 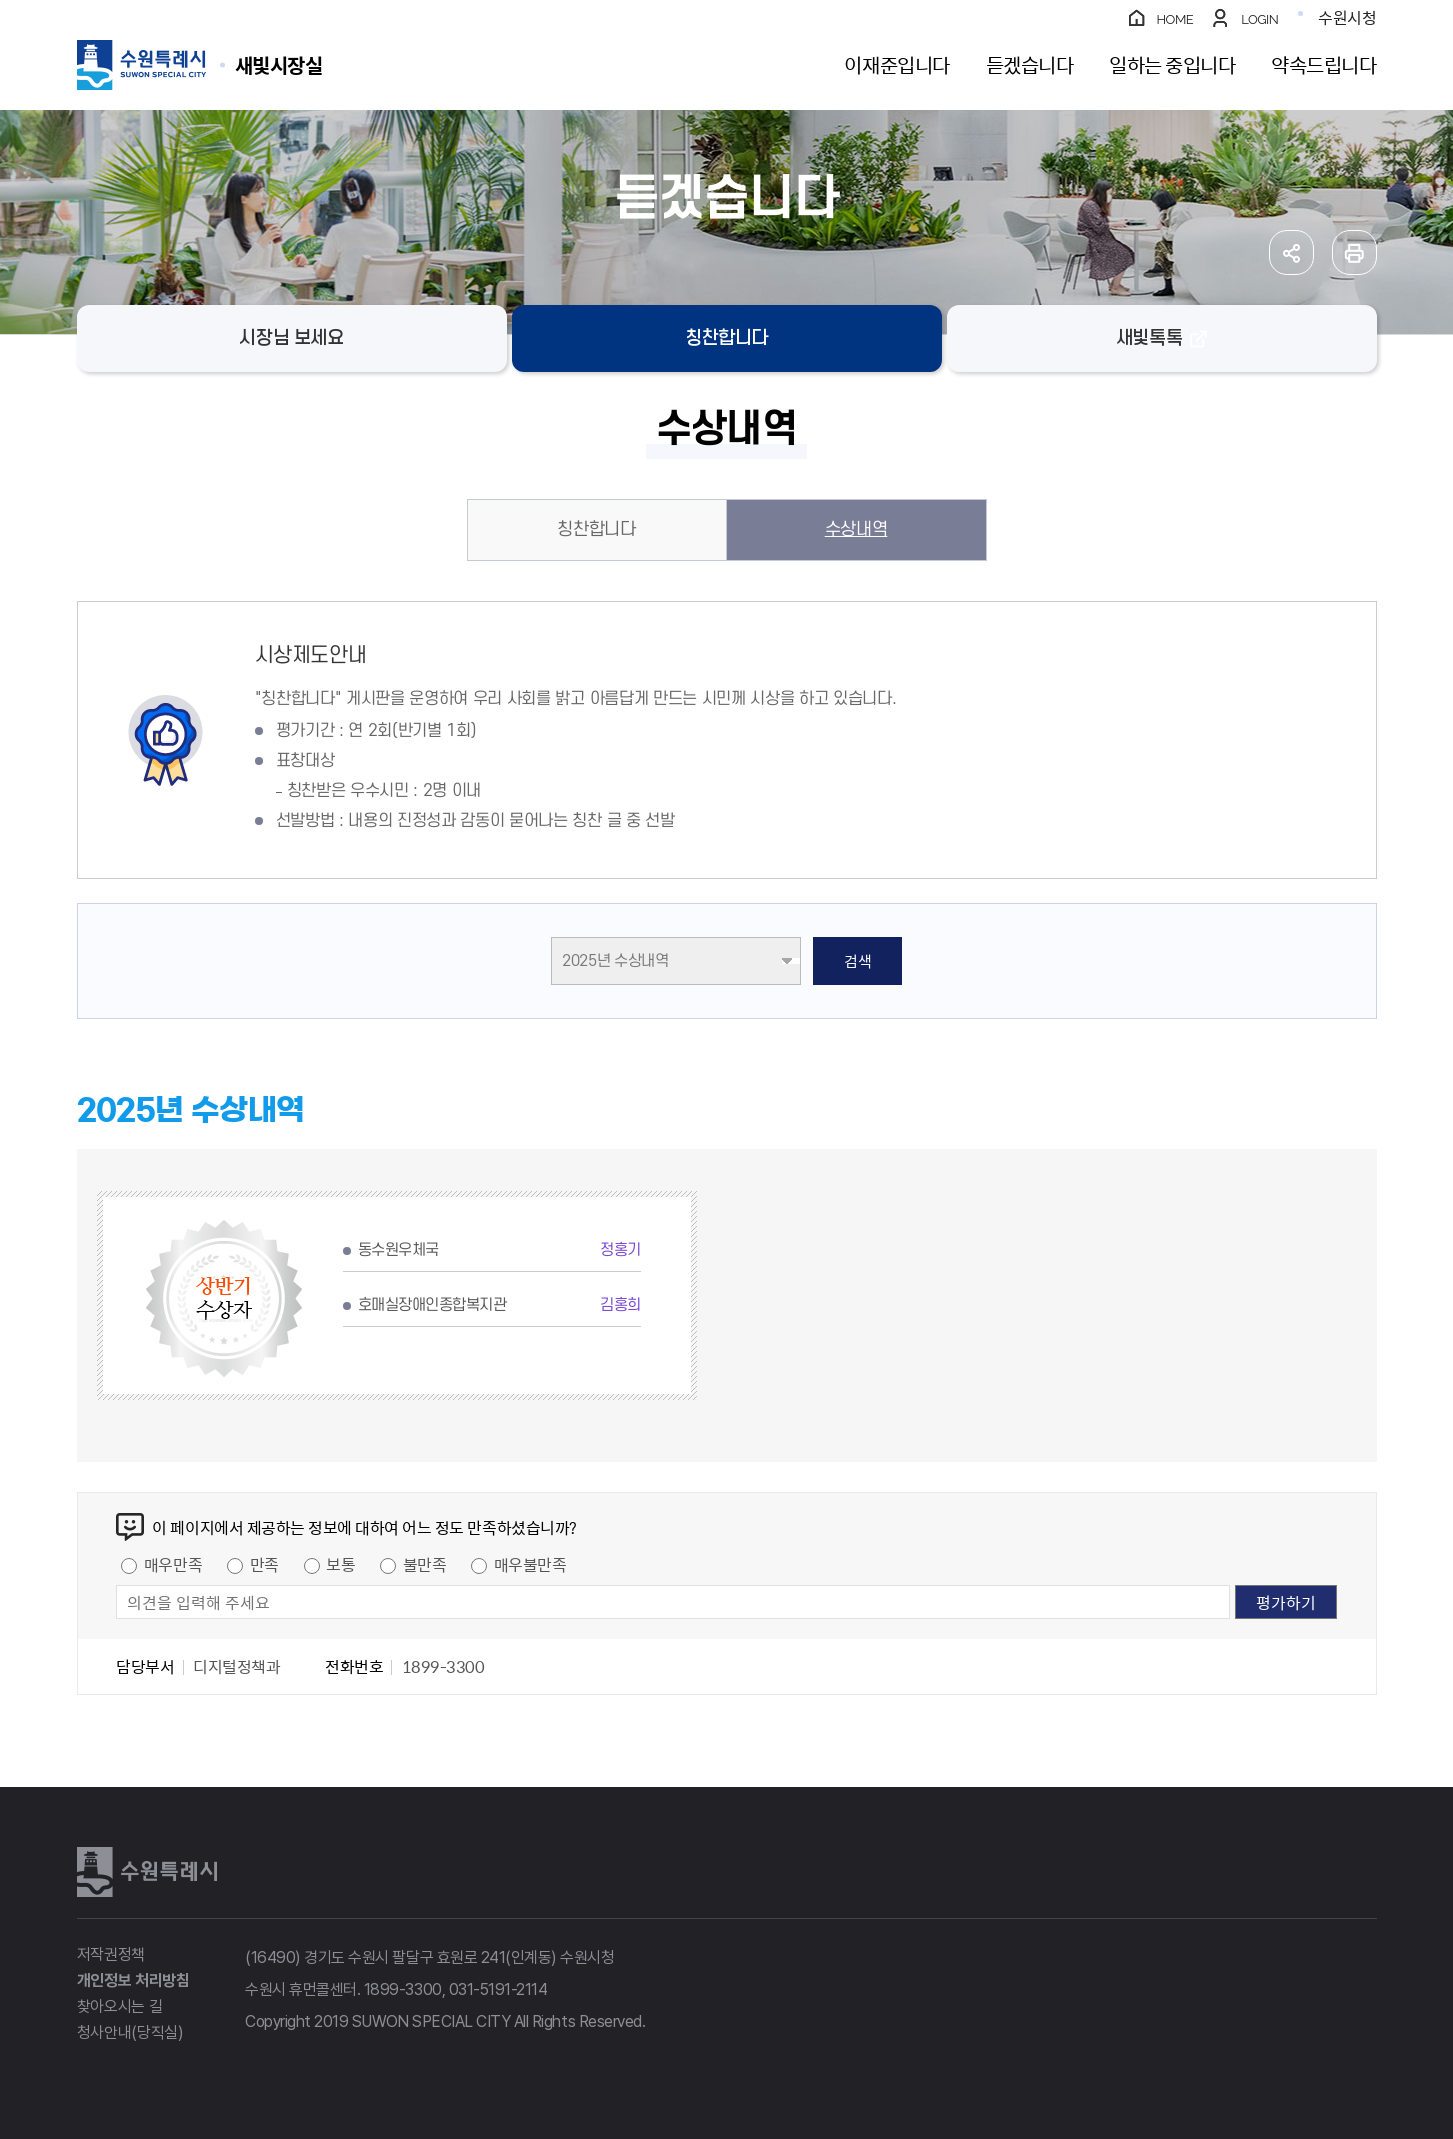 I want to click on 저작권정책, so click(x=111, y=1954).